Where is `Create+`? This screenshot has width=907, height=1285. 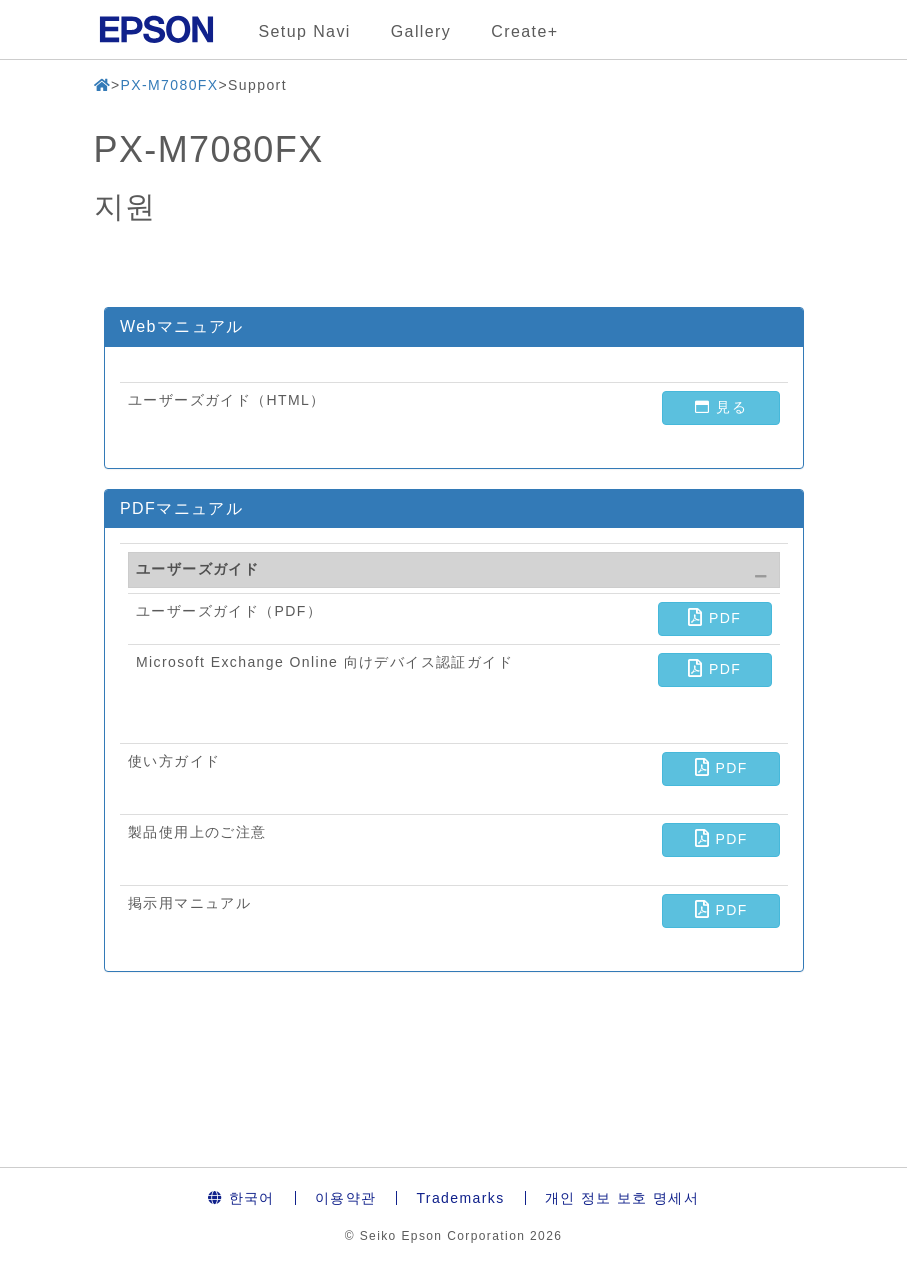
Create+ is located at coordinates (524, 31).